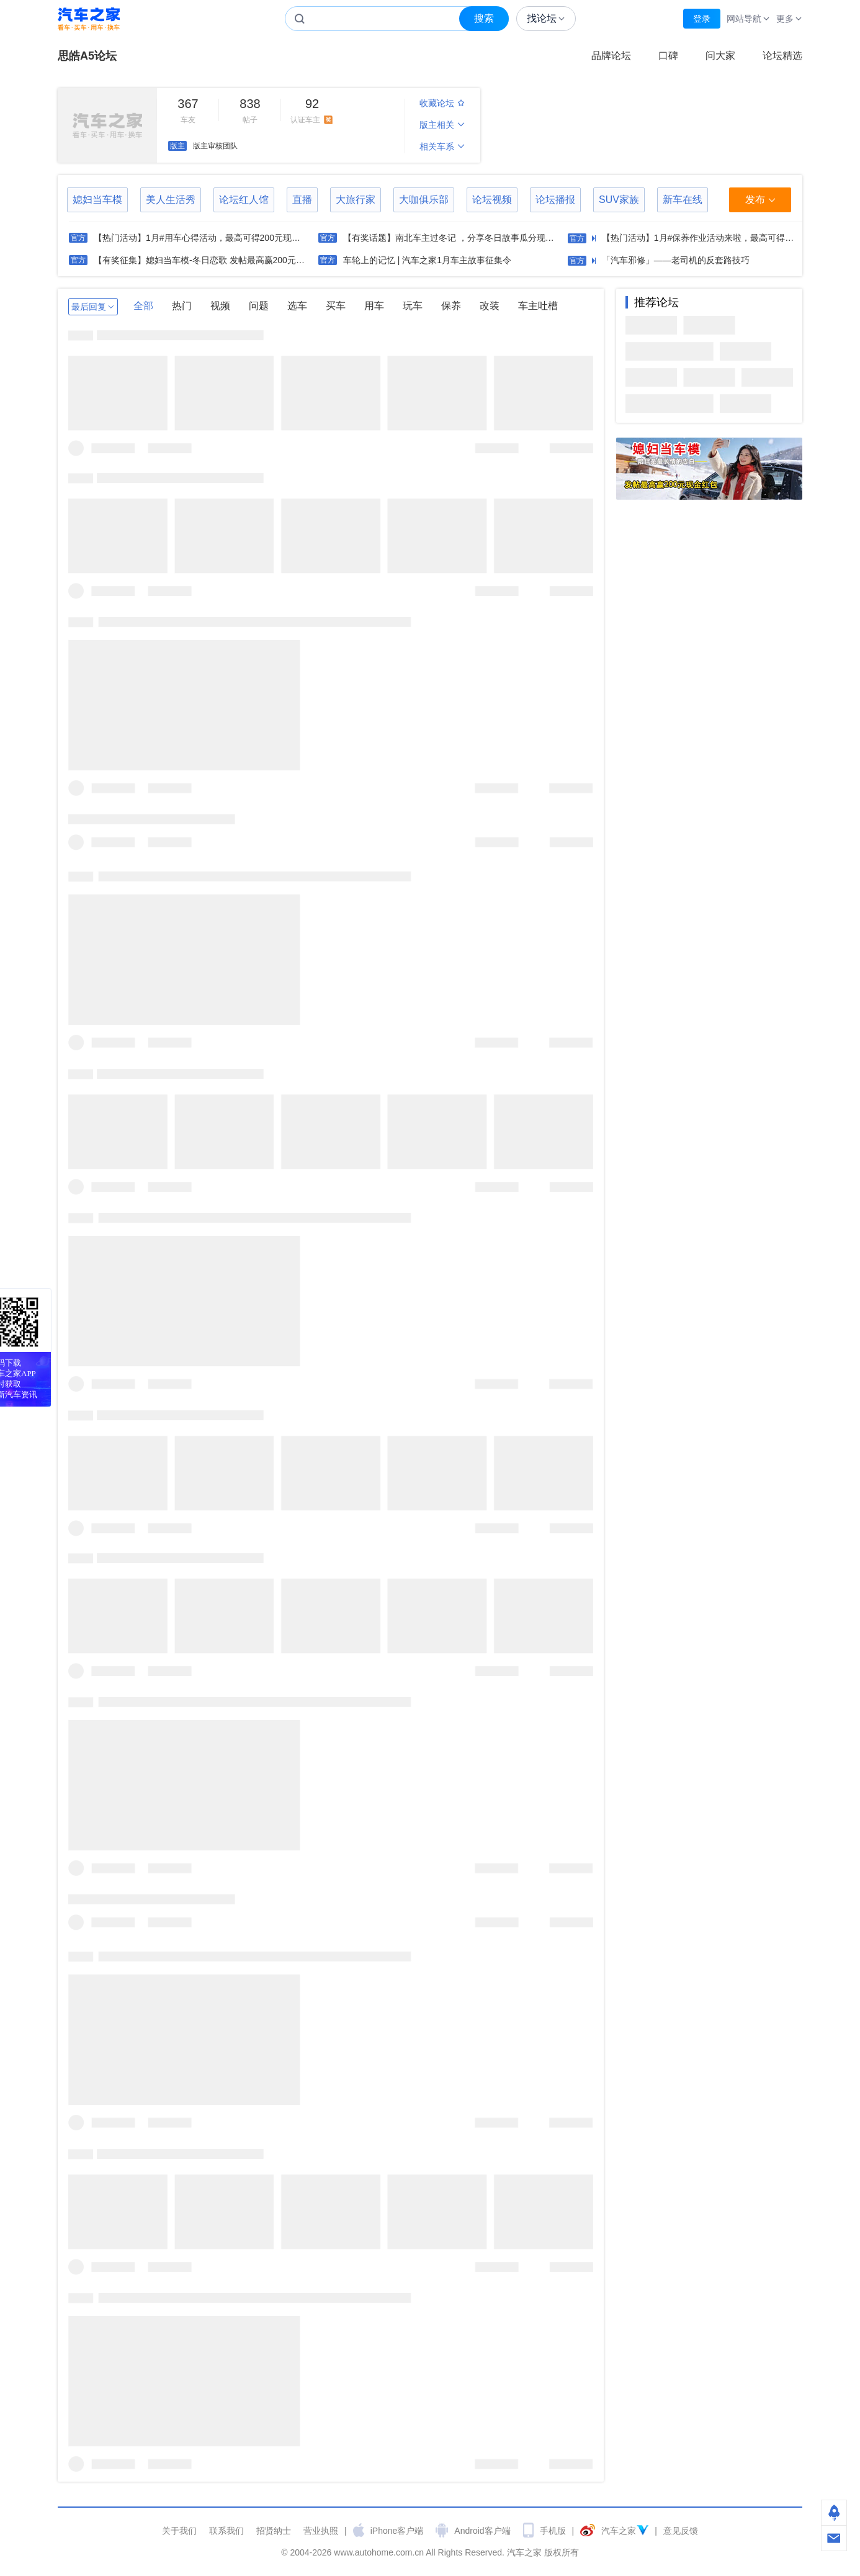  Describe the element at coordinates (320, 2531) in the screenshot. I see `营业执照` at that location.